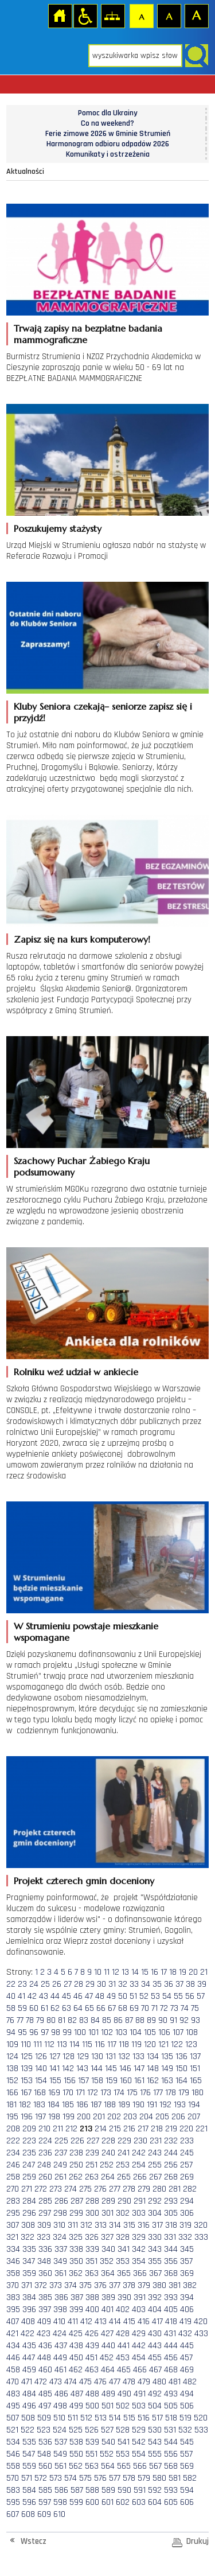 The image size is (215, 2576). I want to click on 232, so click(171, 2141).